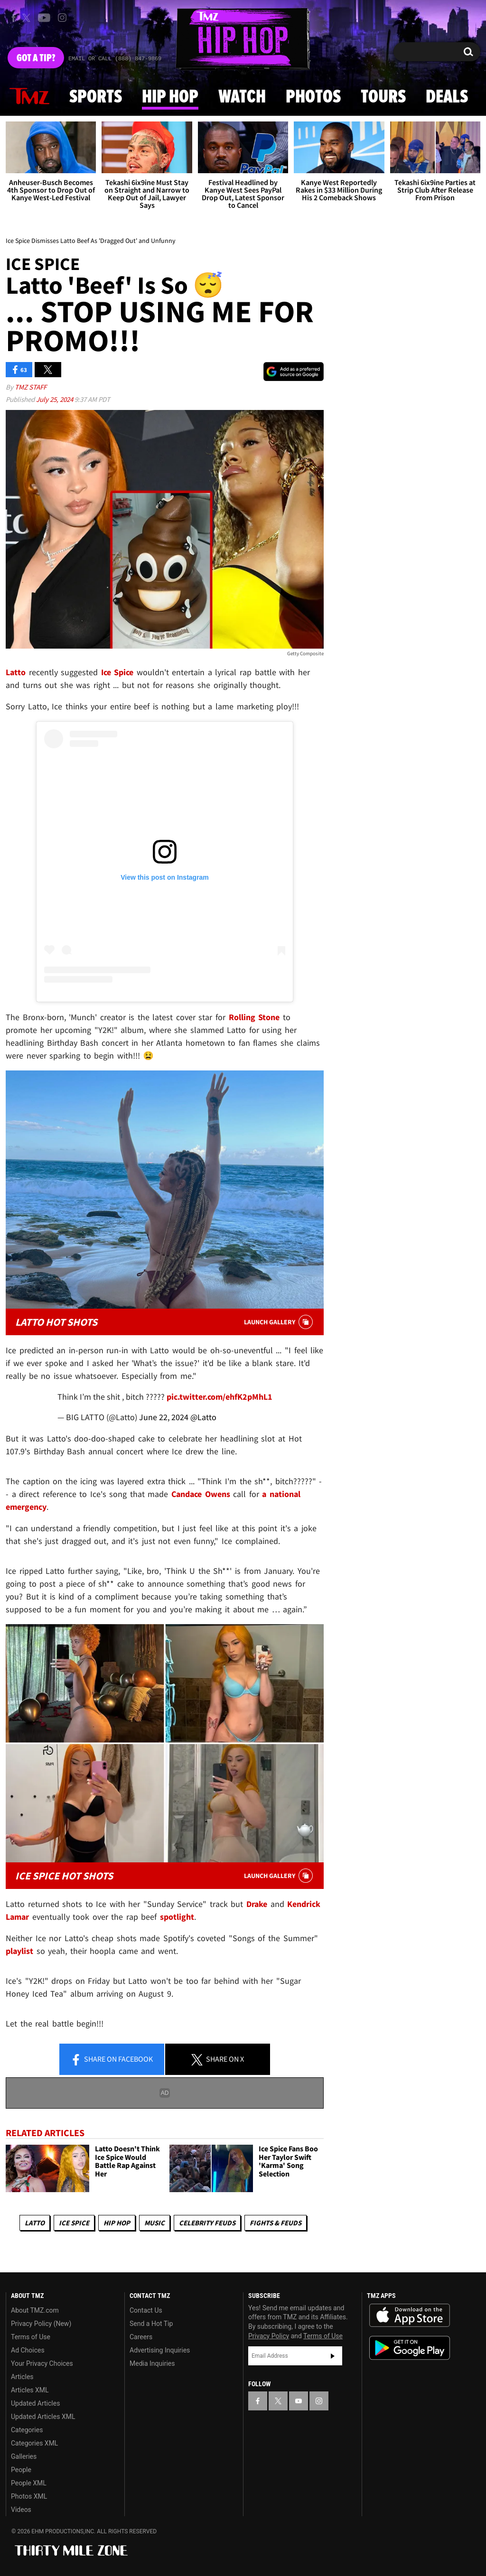 This screenshot has height=2576, width=486. I want to click on Download the TMZ App on the Google Play Store, so click(409, 2348).